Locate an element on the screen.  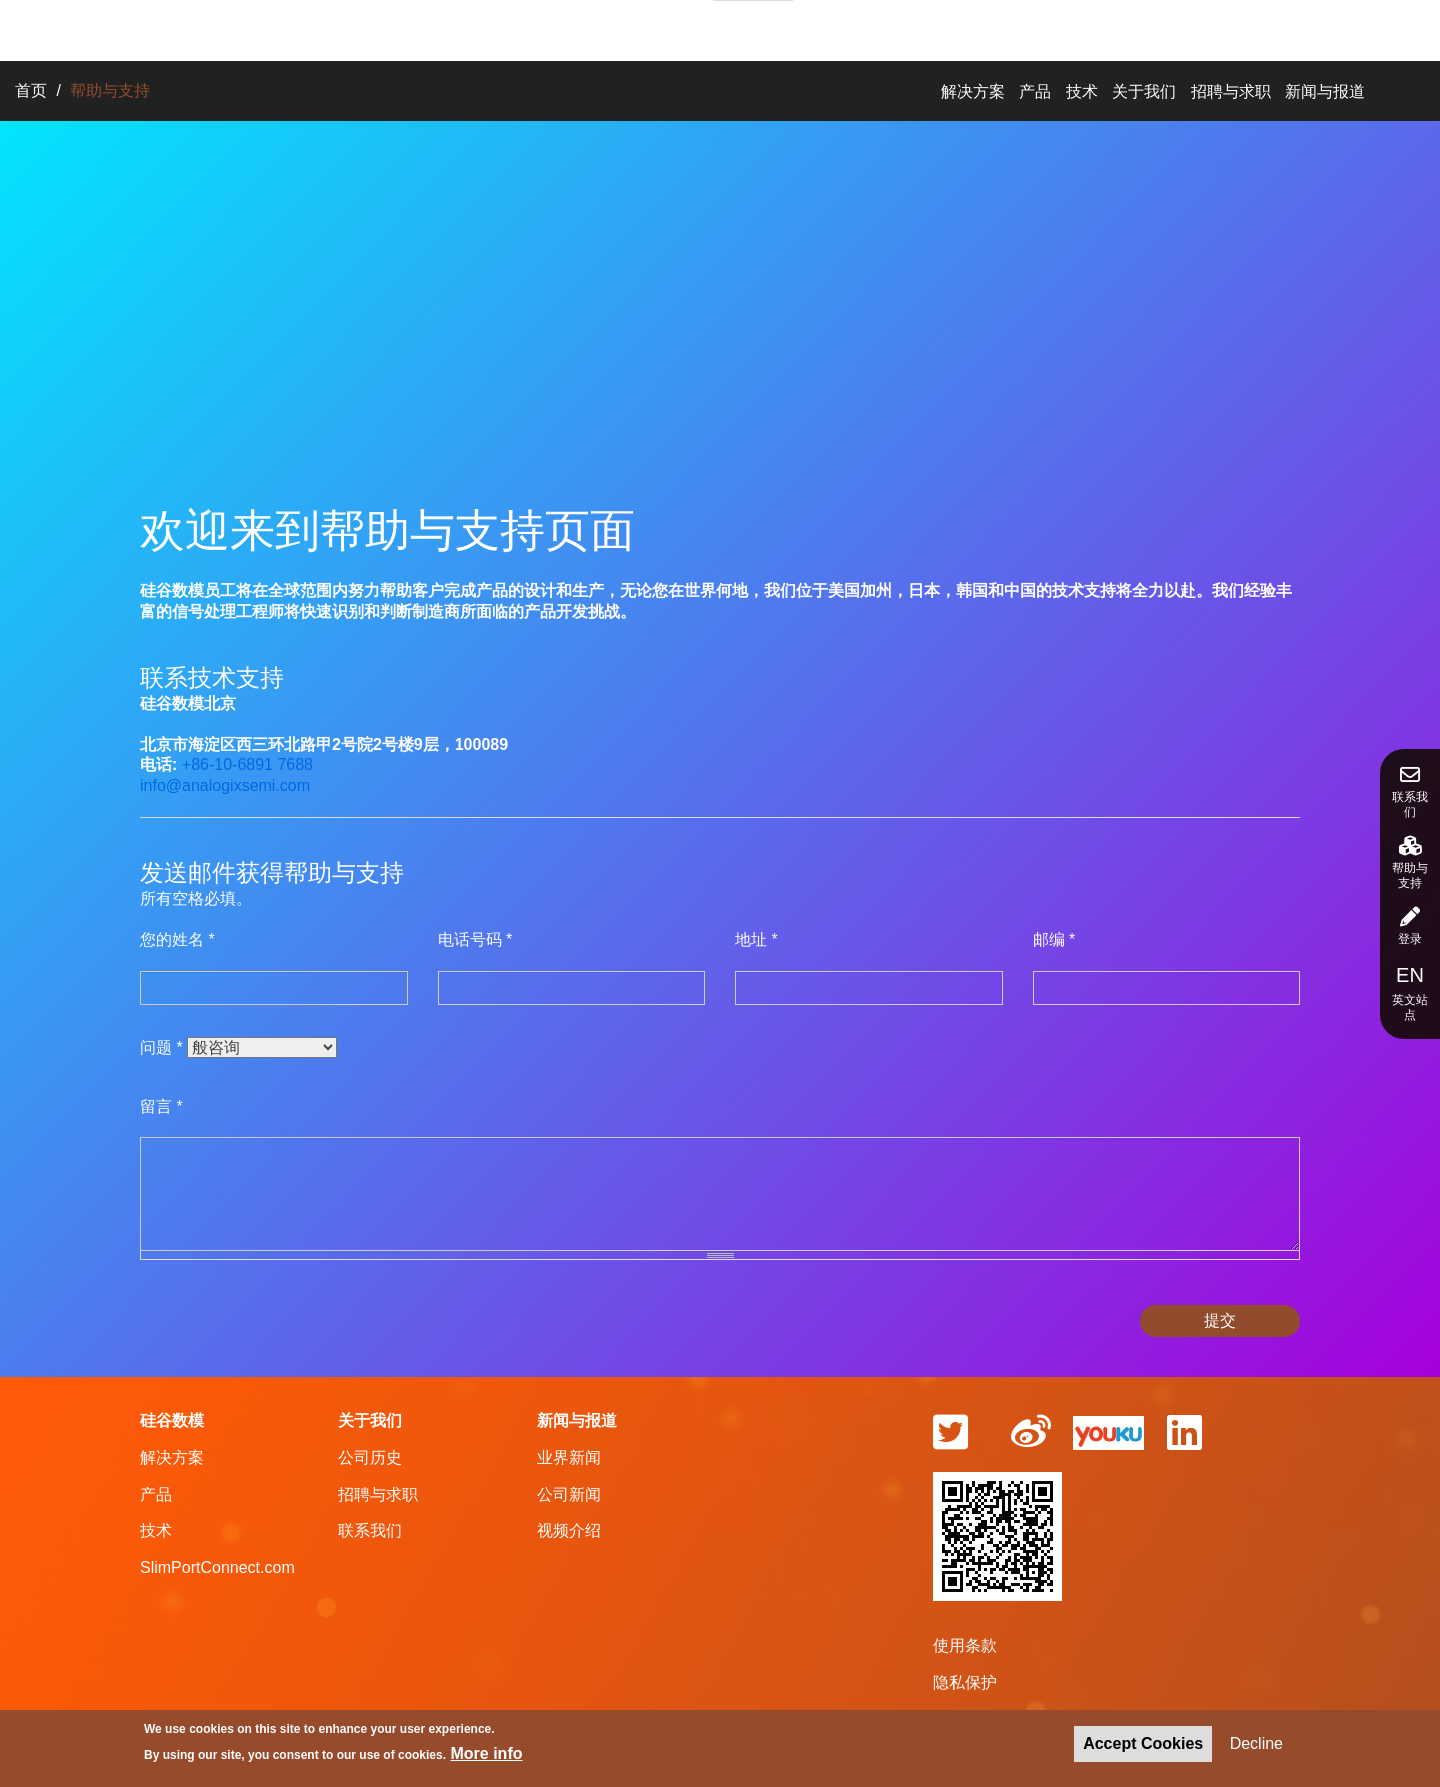
英文站点 is located at coordinates (1410, 992).